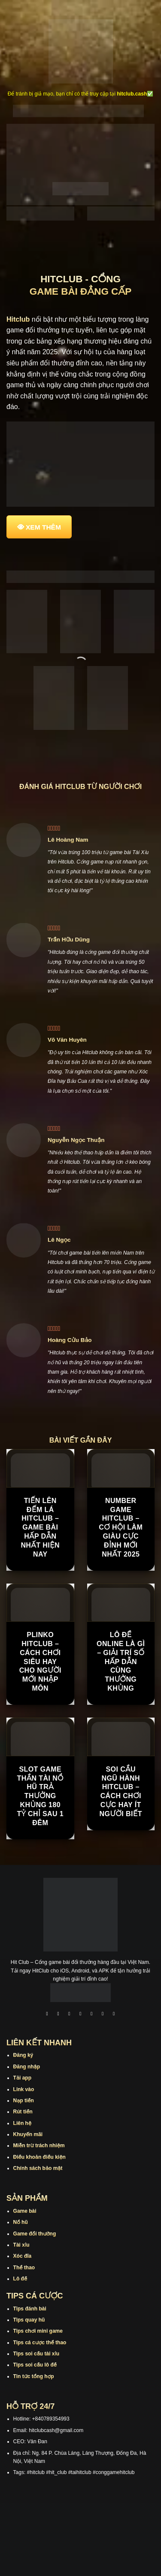  Describe the element at coordinates (28, 2134) in the screenshot. I see `Khuyến mãi` at that location.